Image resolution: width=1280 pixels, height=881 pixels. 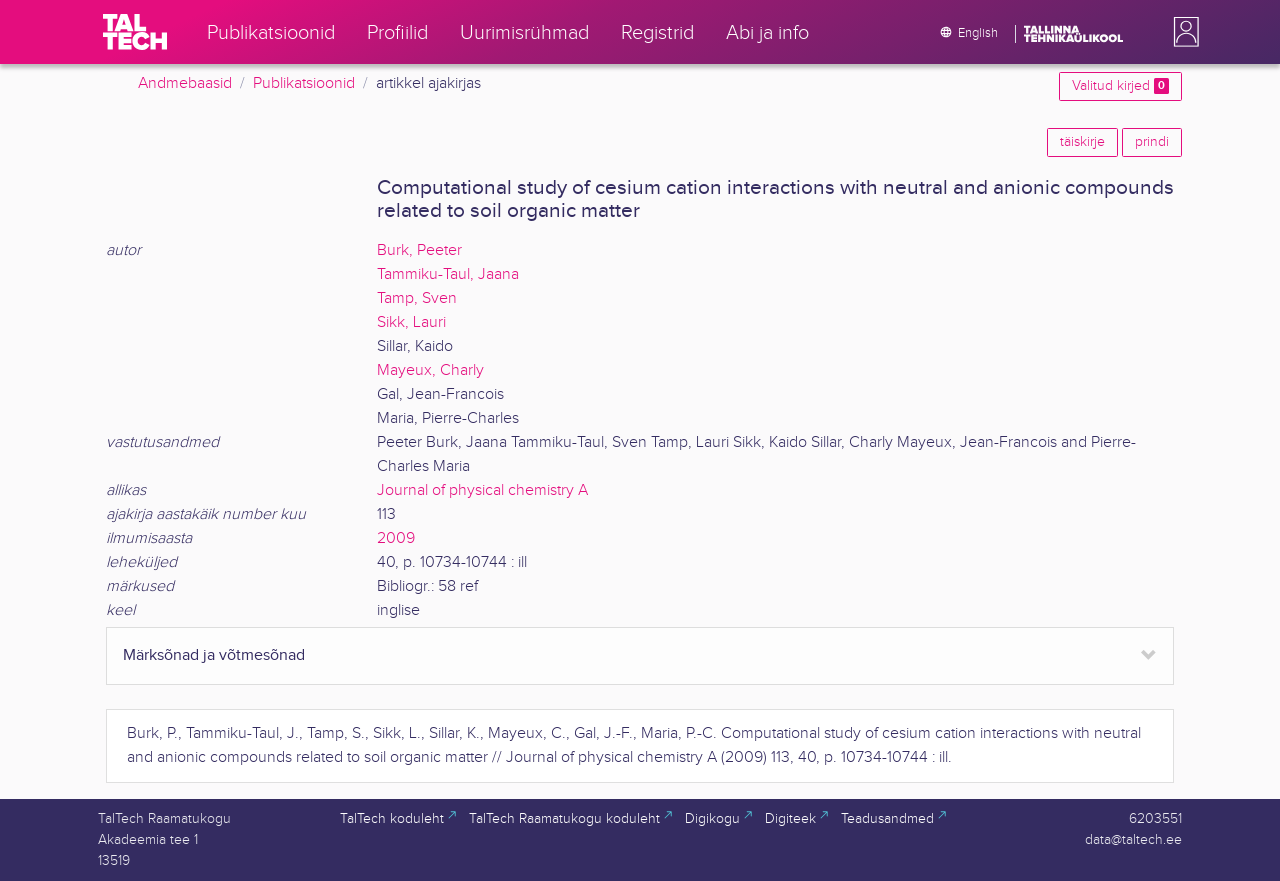 I want to click on Journal of physical chemistry A, so click(x=482, y=490).